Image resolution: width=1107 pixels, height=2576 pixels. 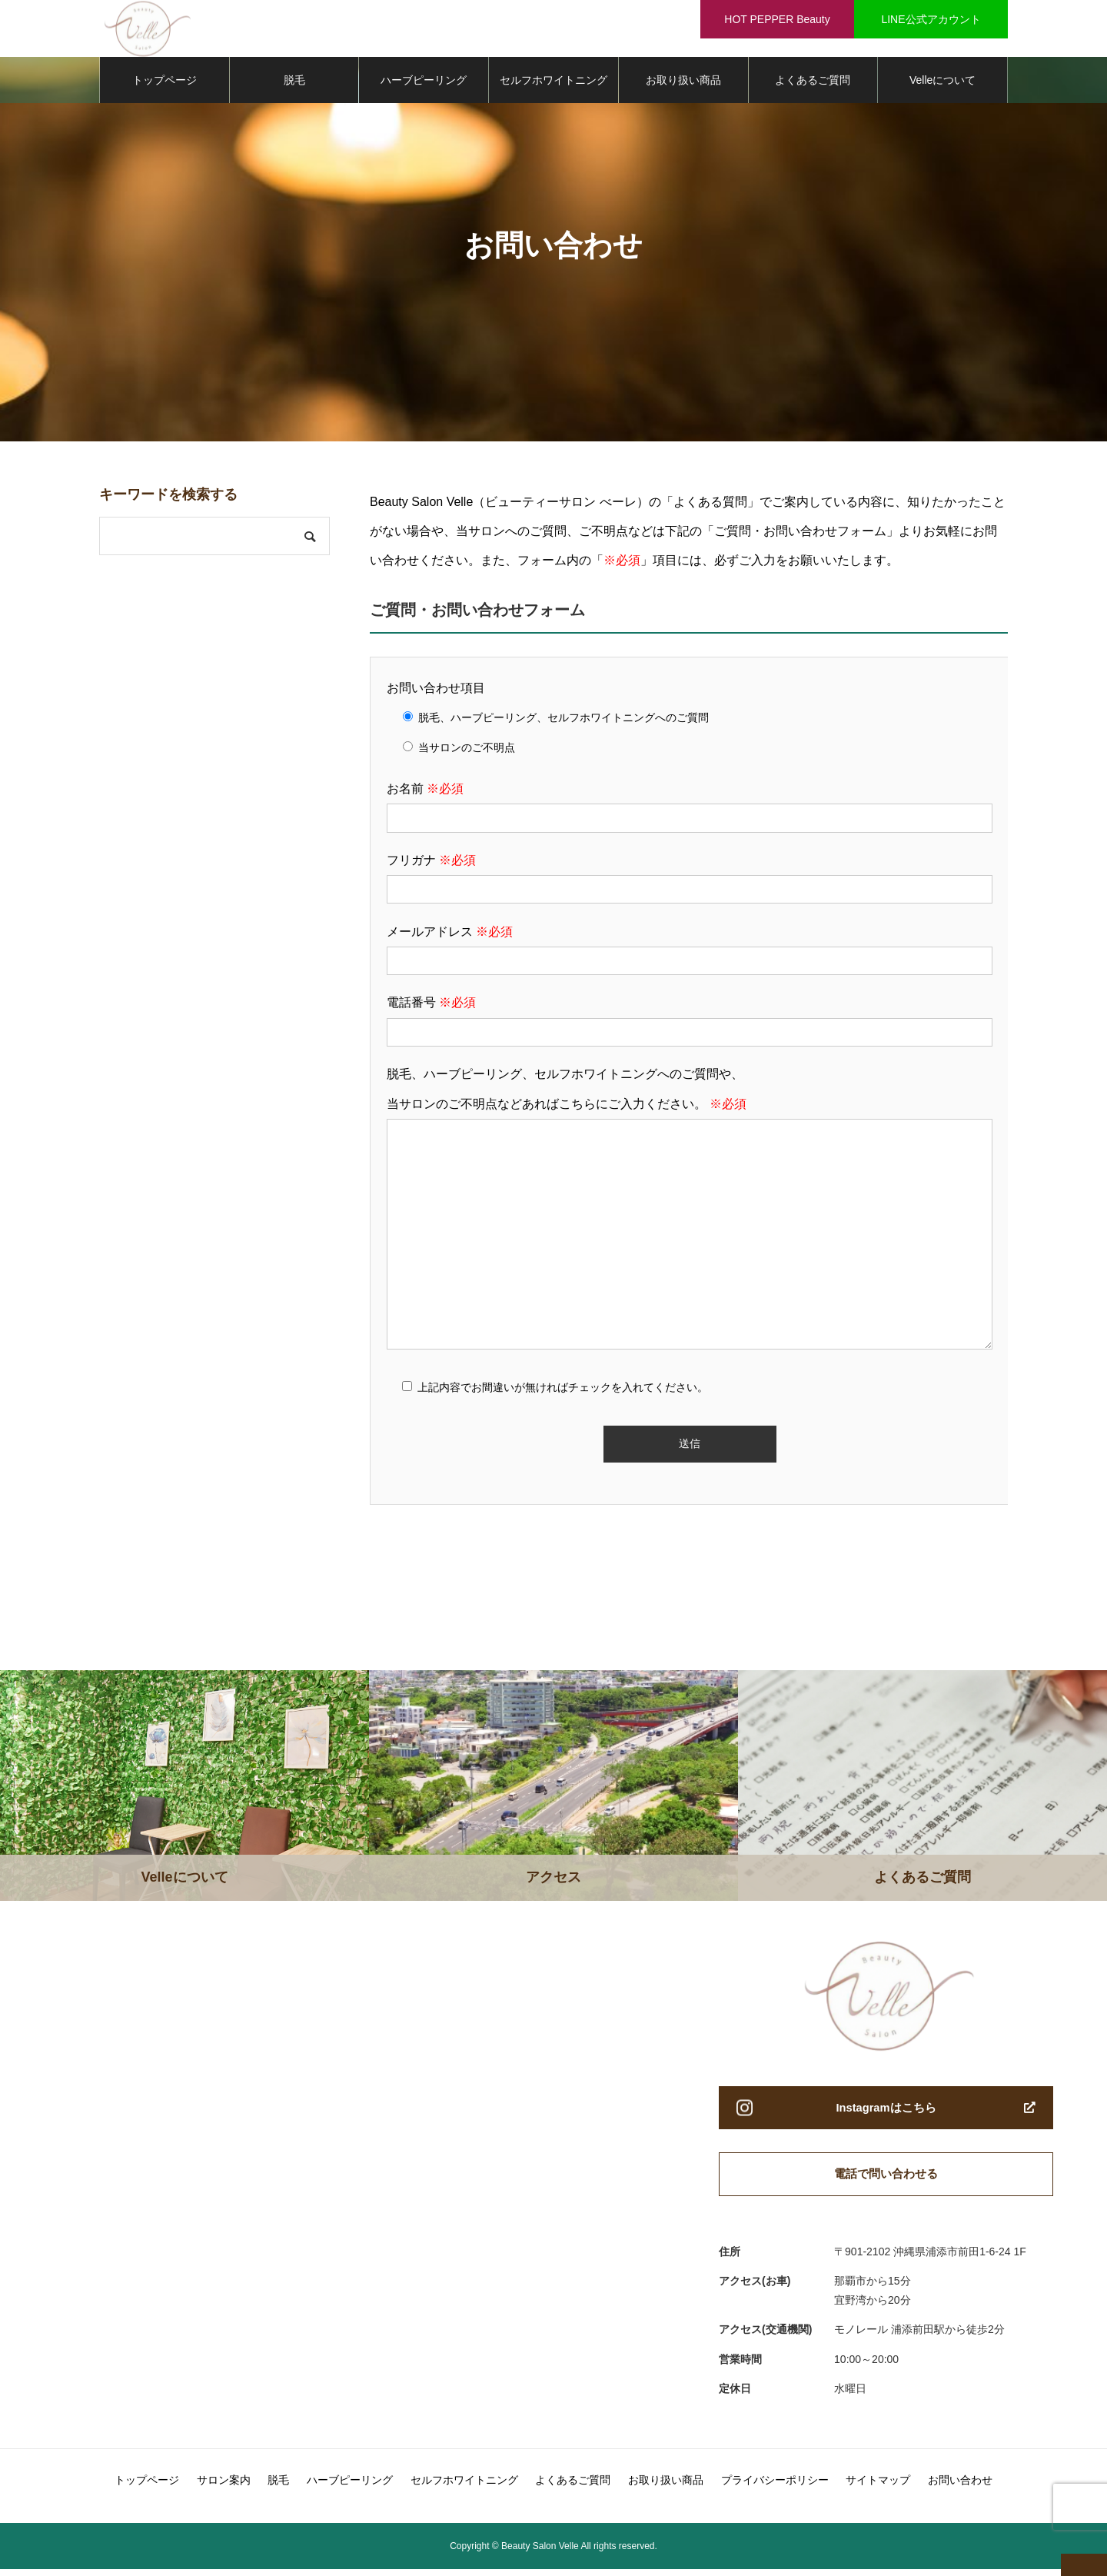 I want to click on お取り扱い商品, so click(x=683, y=84).